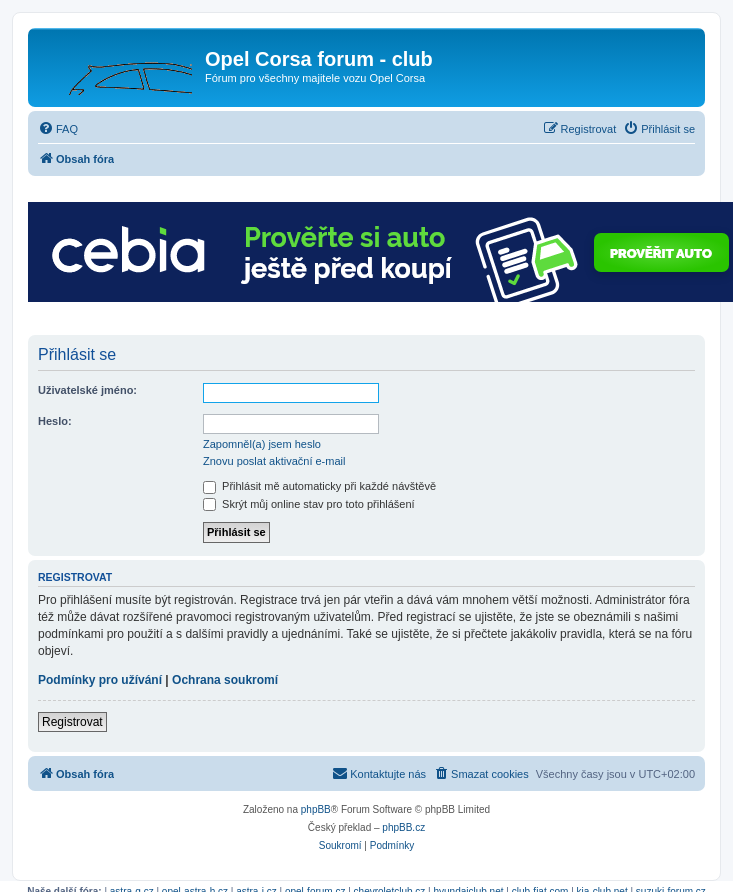  I want to click on Heslo:, so click(55, 421).